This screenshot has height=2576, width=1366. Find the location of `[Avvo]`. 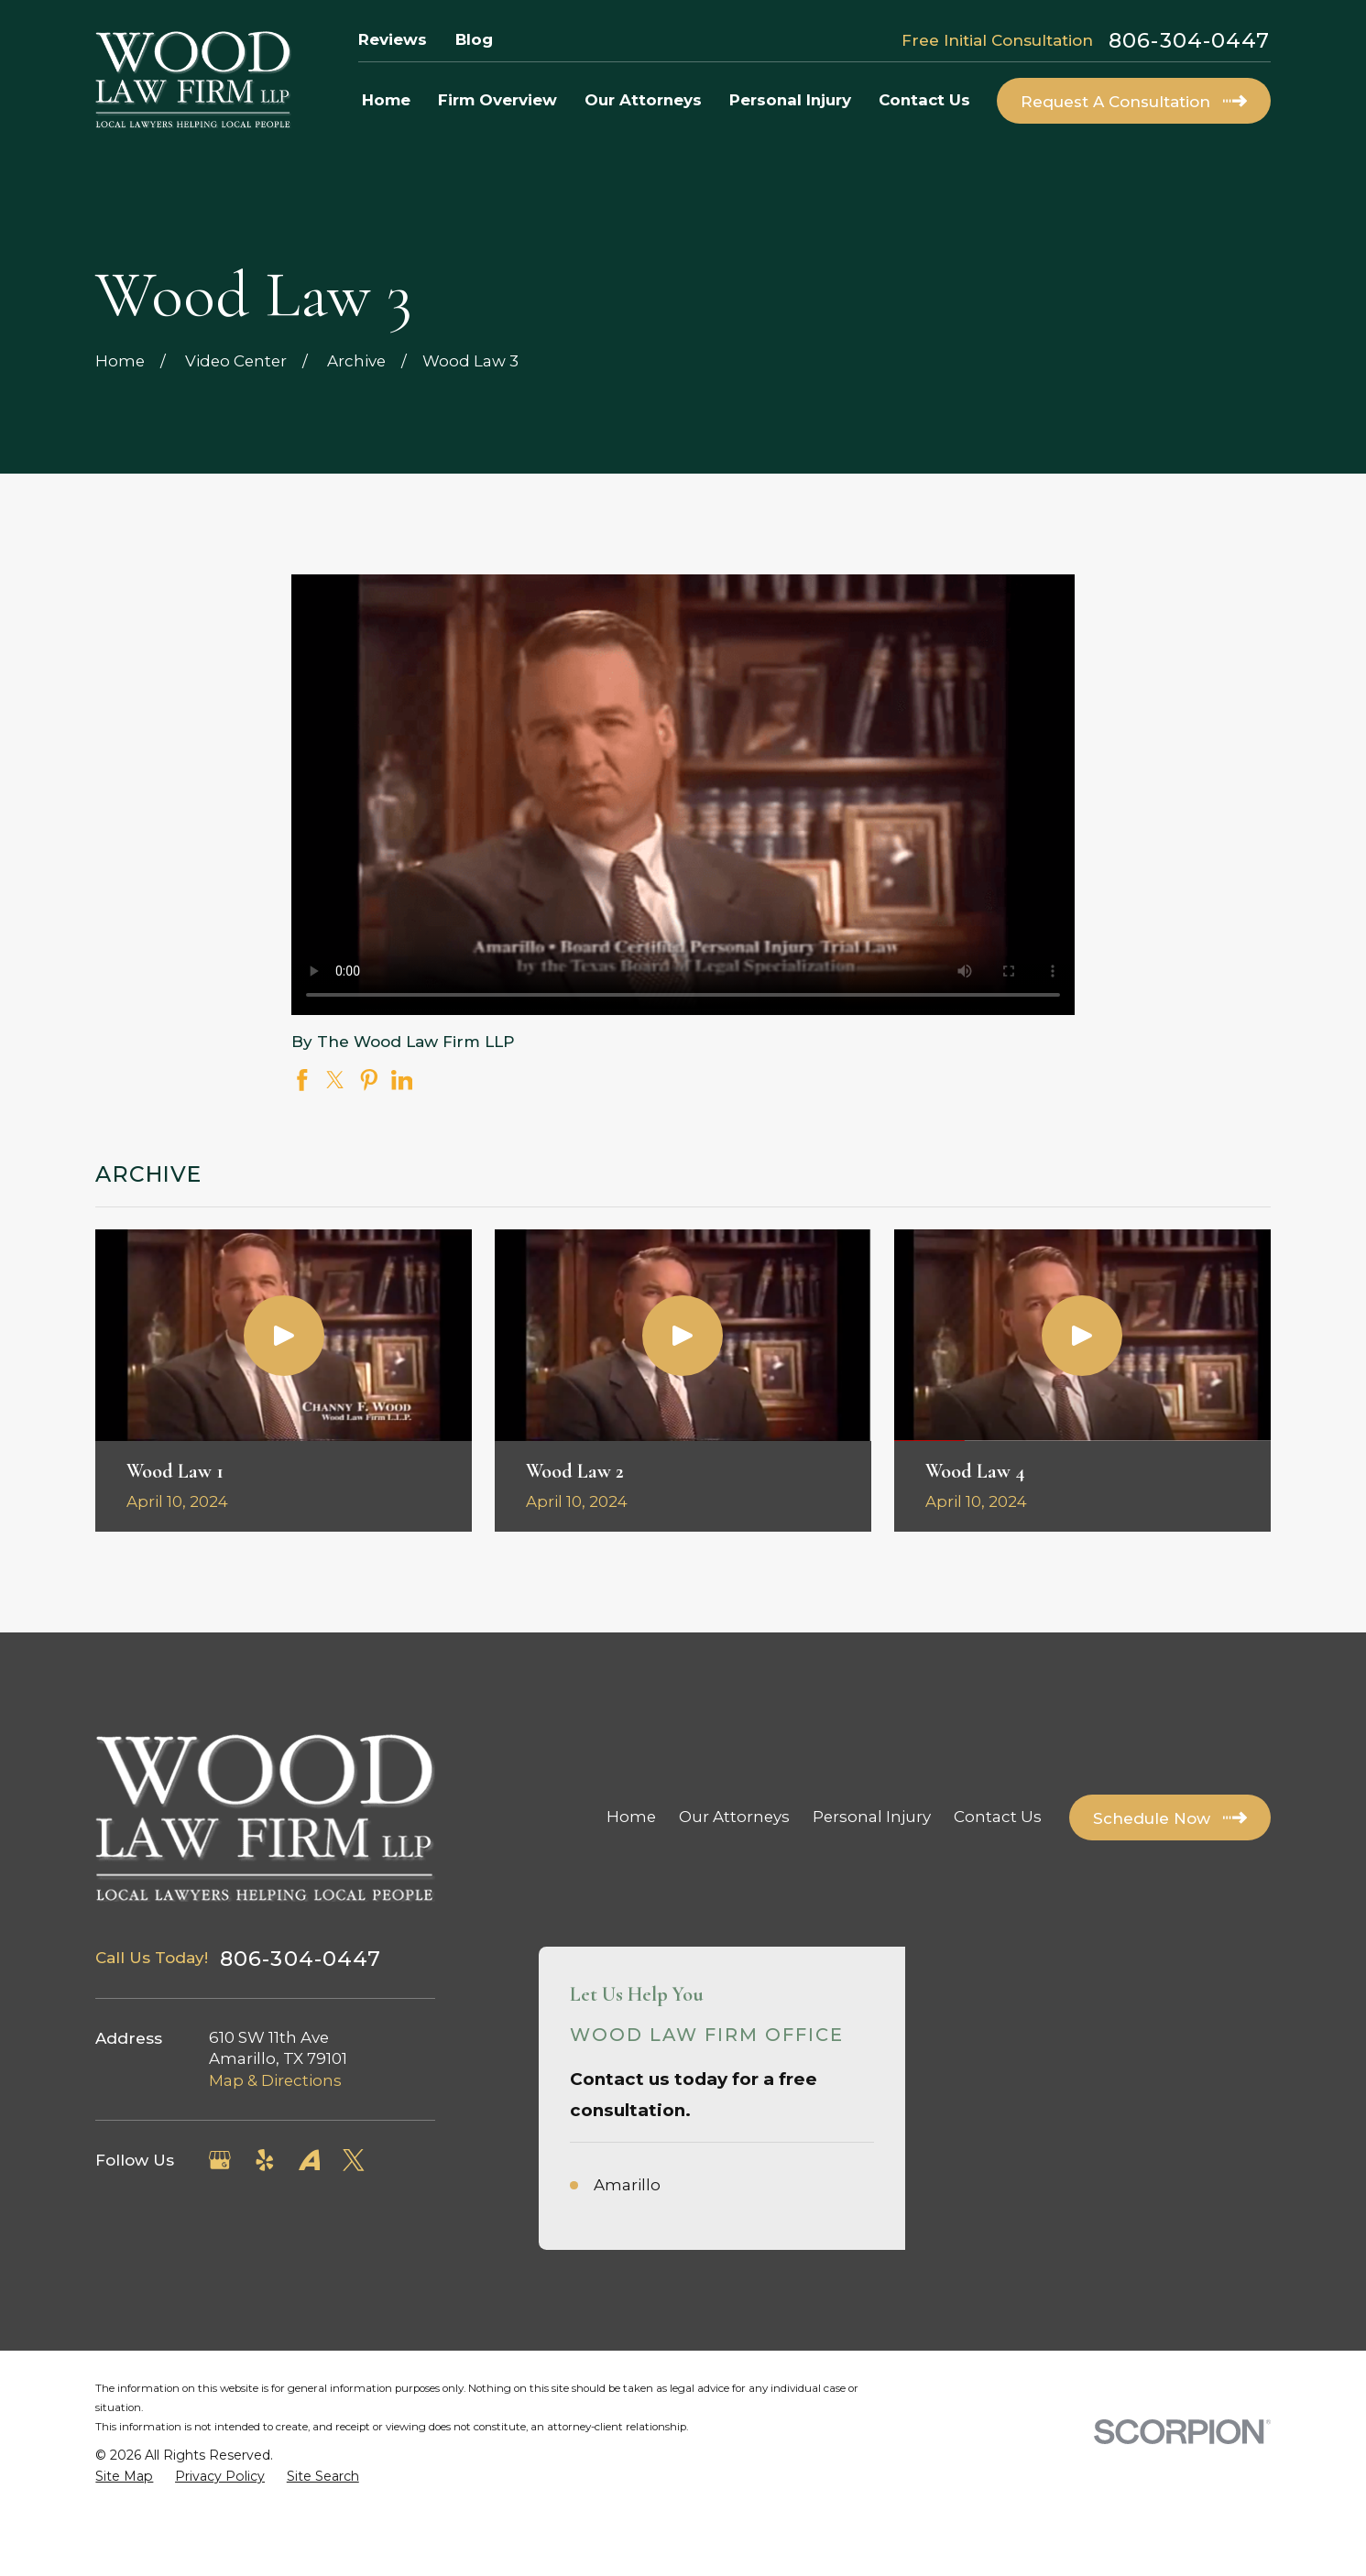

[Avvo] is located at coordinates (310, 2160).